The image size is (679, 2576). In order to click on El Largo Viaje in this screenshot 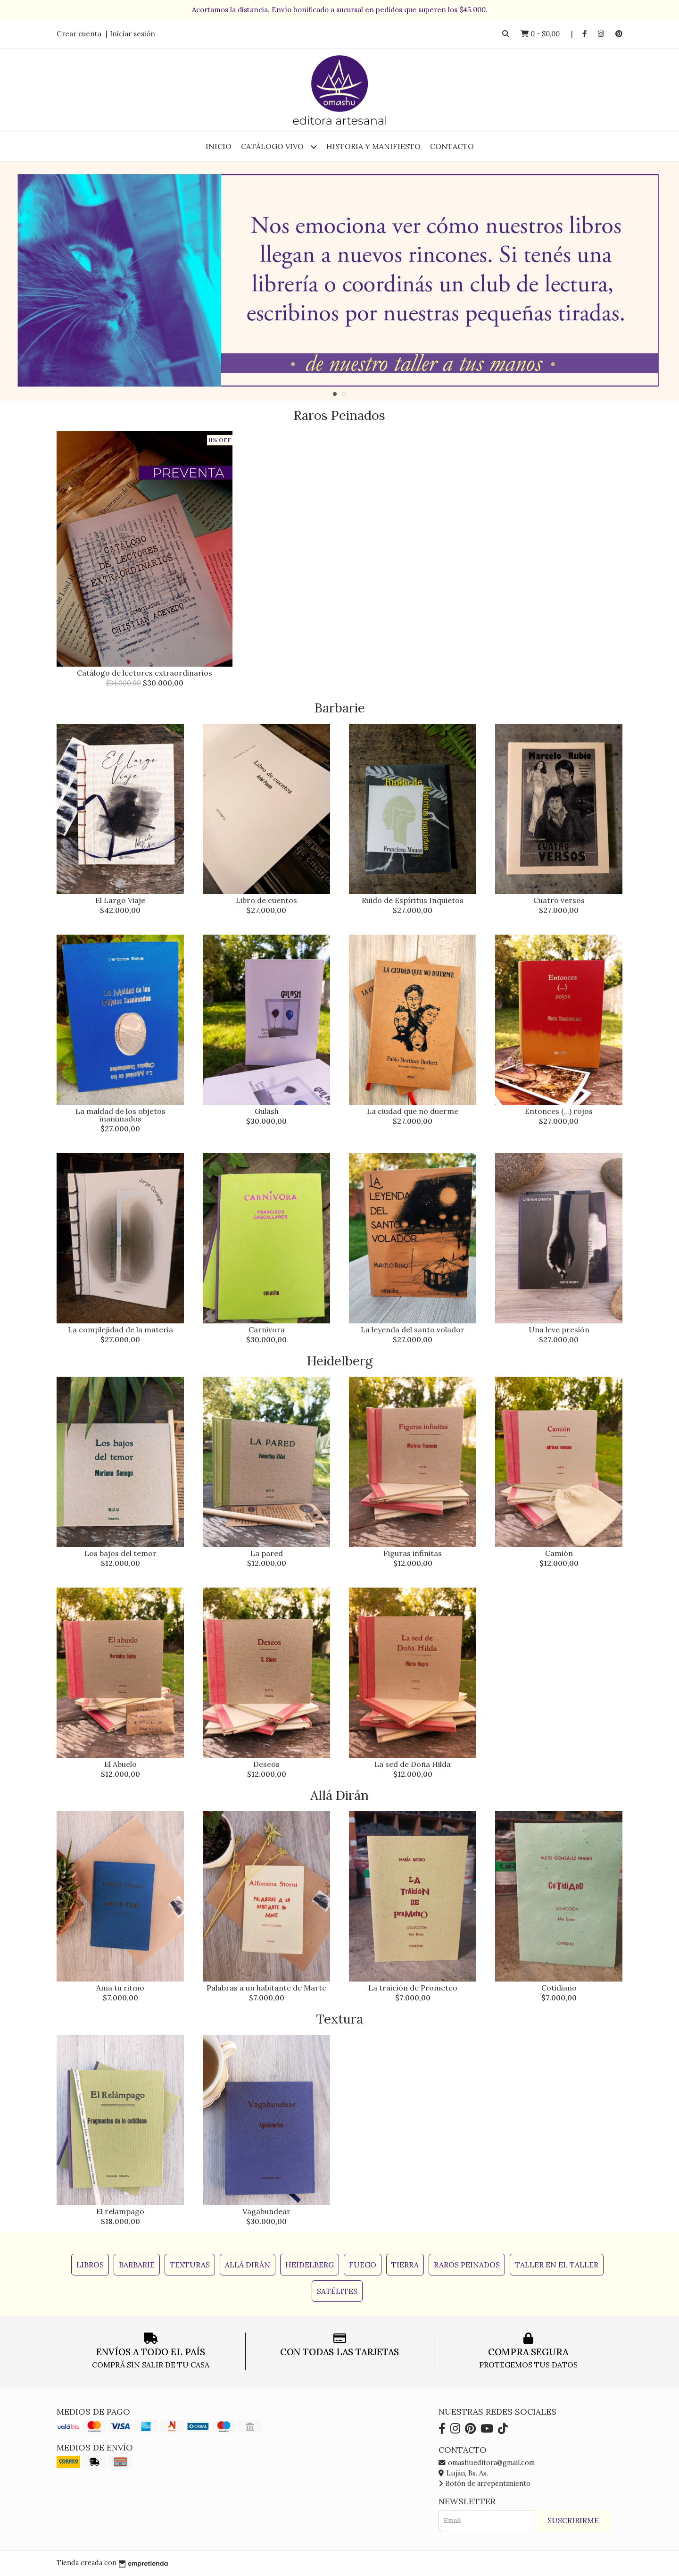, I will do `click(120, 900)`.